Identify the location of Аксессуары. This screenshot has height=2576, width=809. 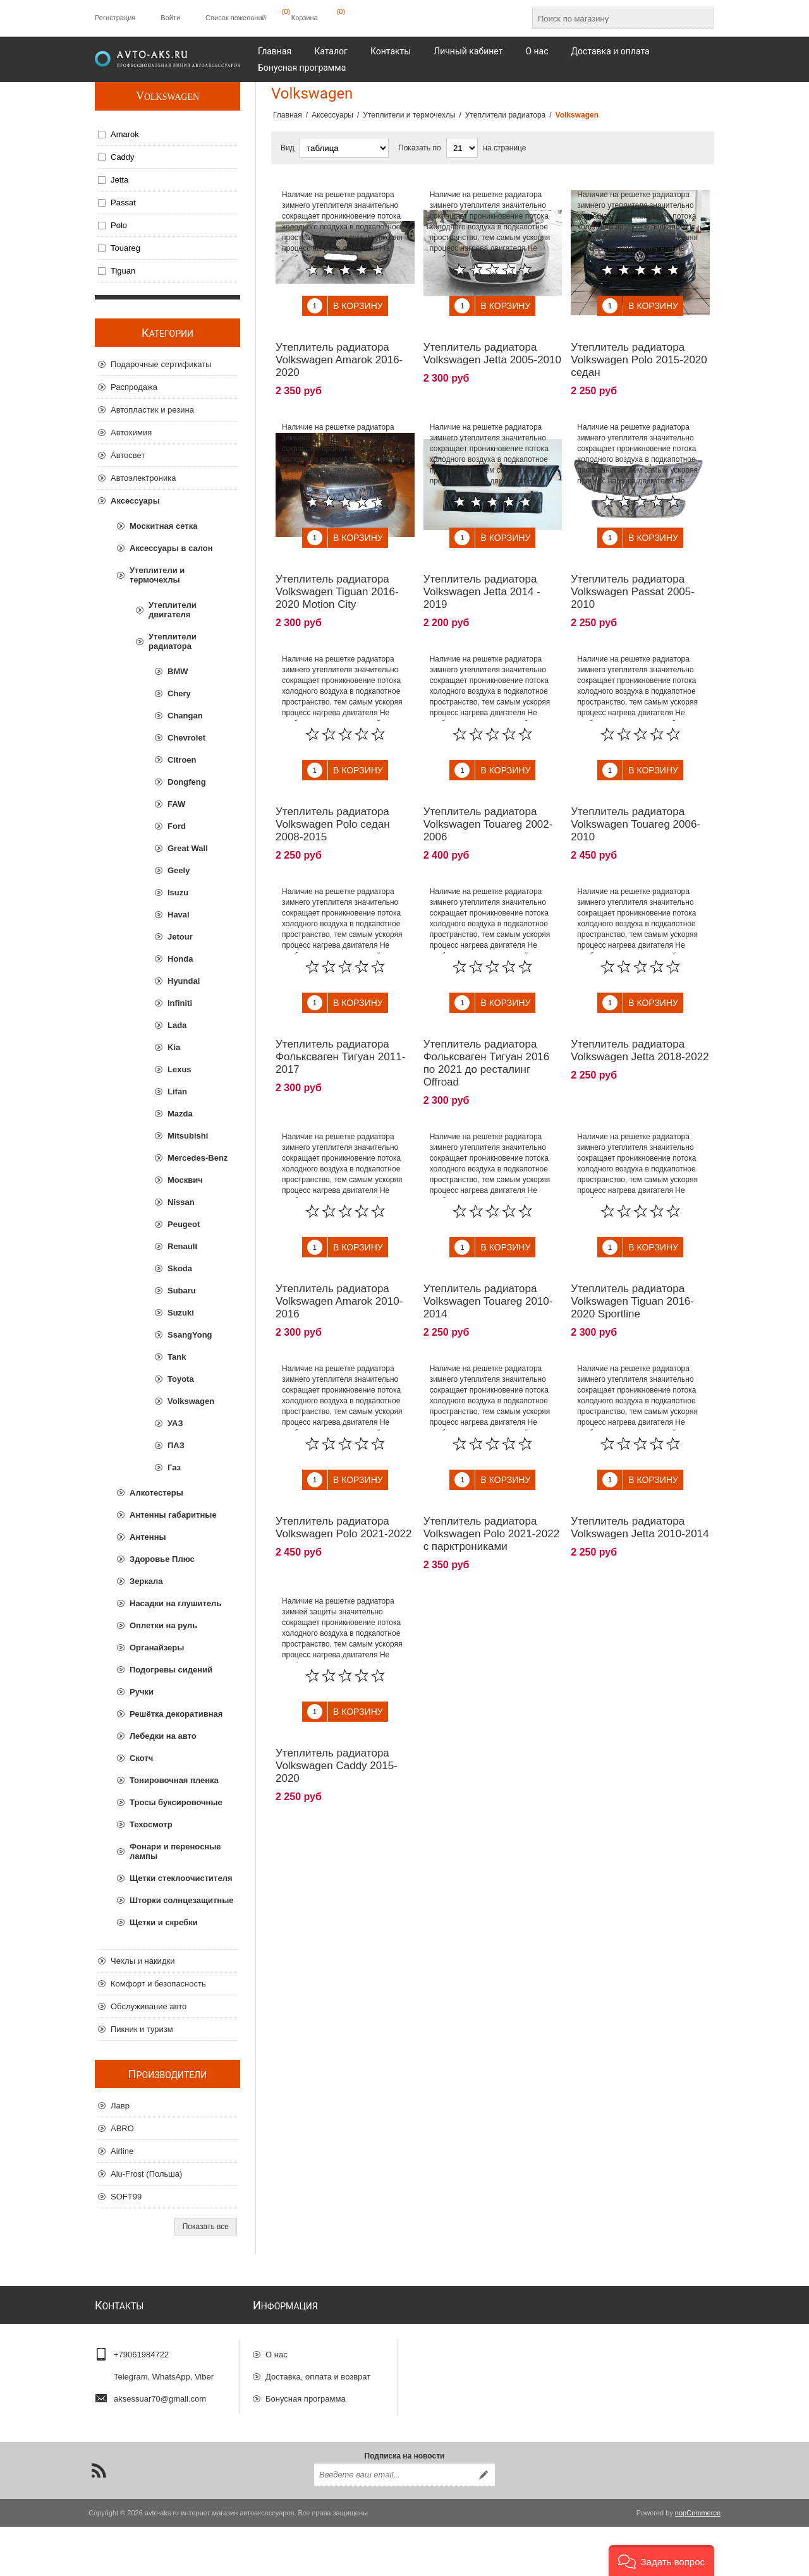
(135, 500).